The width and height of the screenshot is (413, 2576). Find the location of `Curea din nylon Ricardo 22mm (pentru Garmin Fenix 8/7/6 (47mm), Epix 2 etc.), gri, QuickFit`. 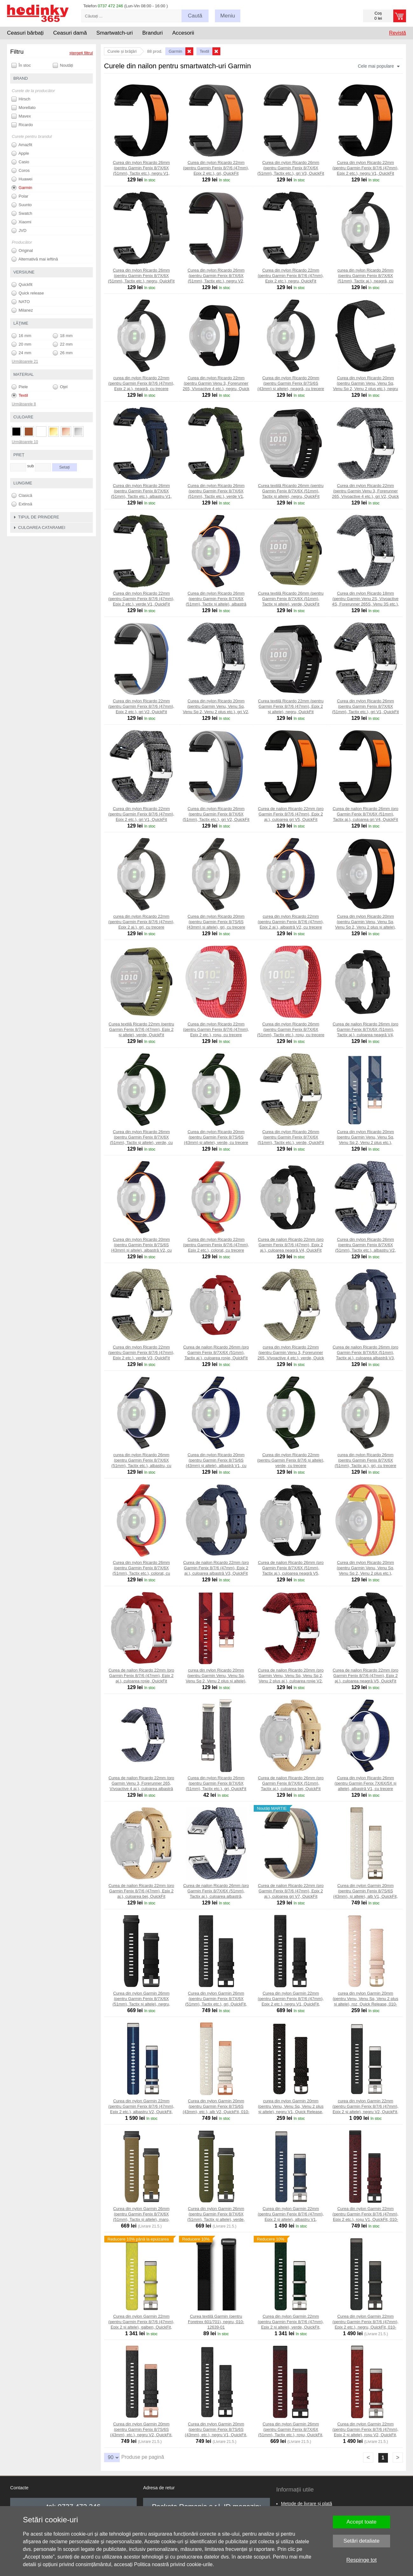

Curea din nylon Ricardo 22mm (pentru Garmin Fenix 8/7/6 (47mm), Epix 2 etc.), gri, QuickFit is located at coordinates (216, 168).